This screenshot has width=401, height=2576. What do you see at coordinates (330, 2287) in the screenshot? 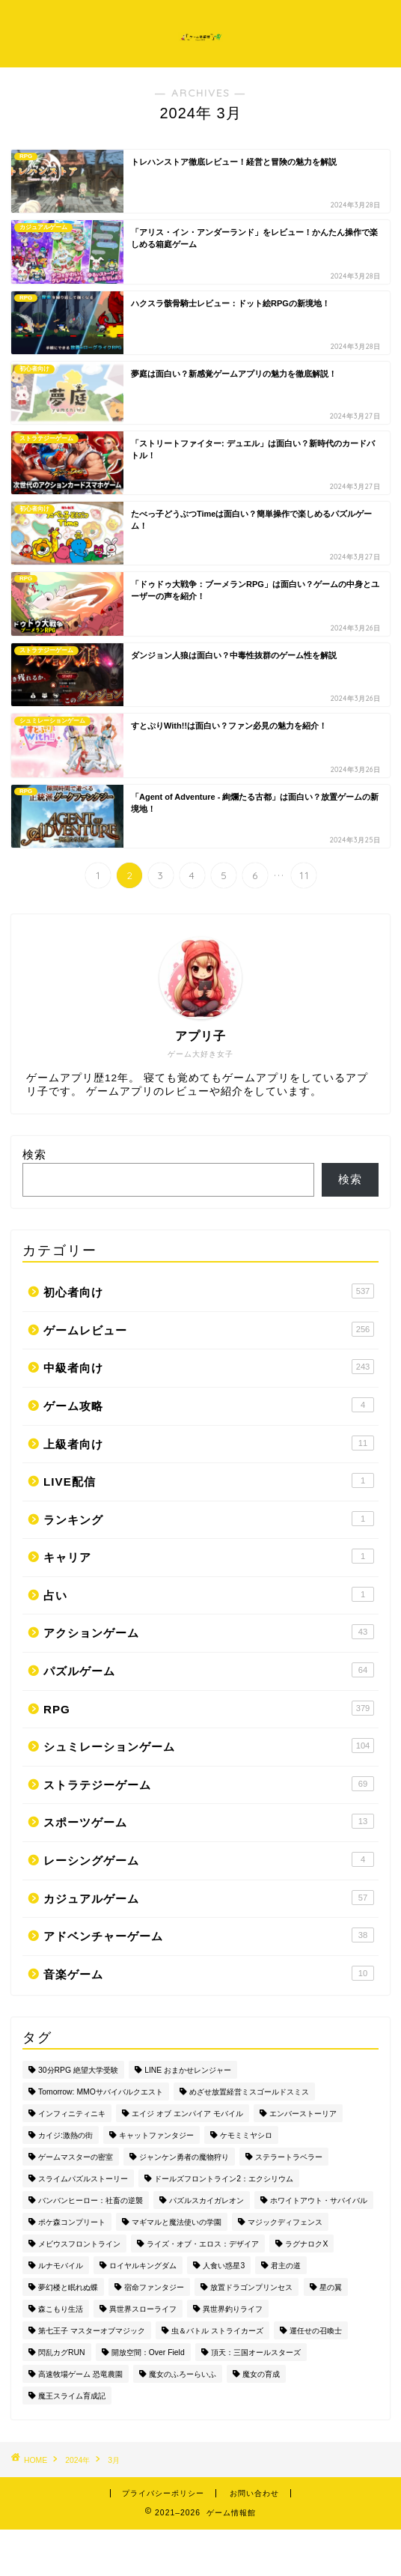
I see `星の翼 [星の翼 (1個の項目)]` at bounding box center [330, 2287].